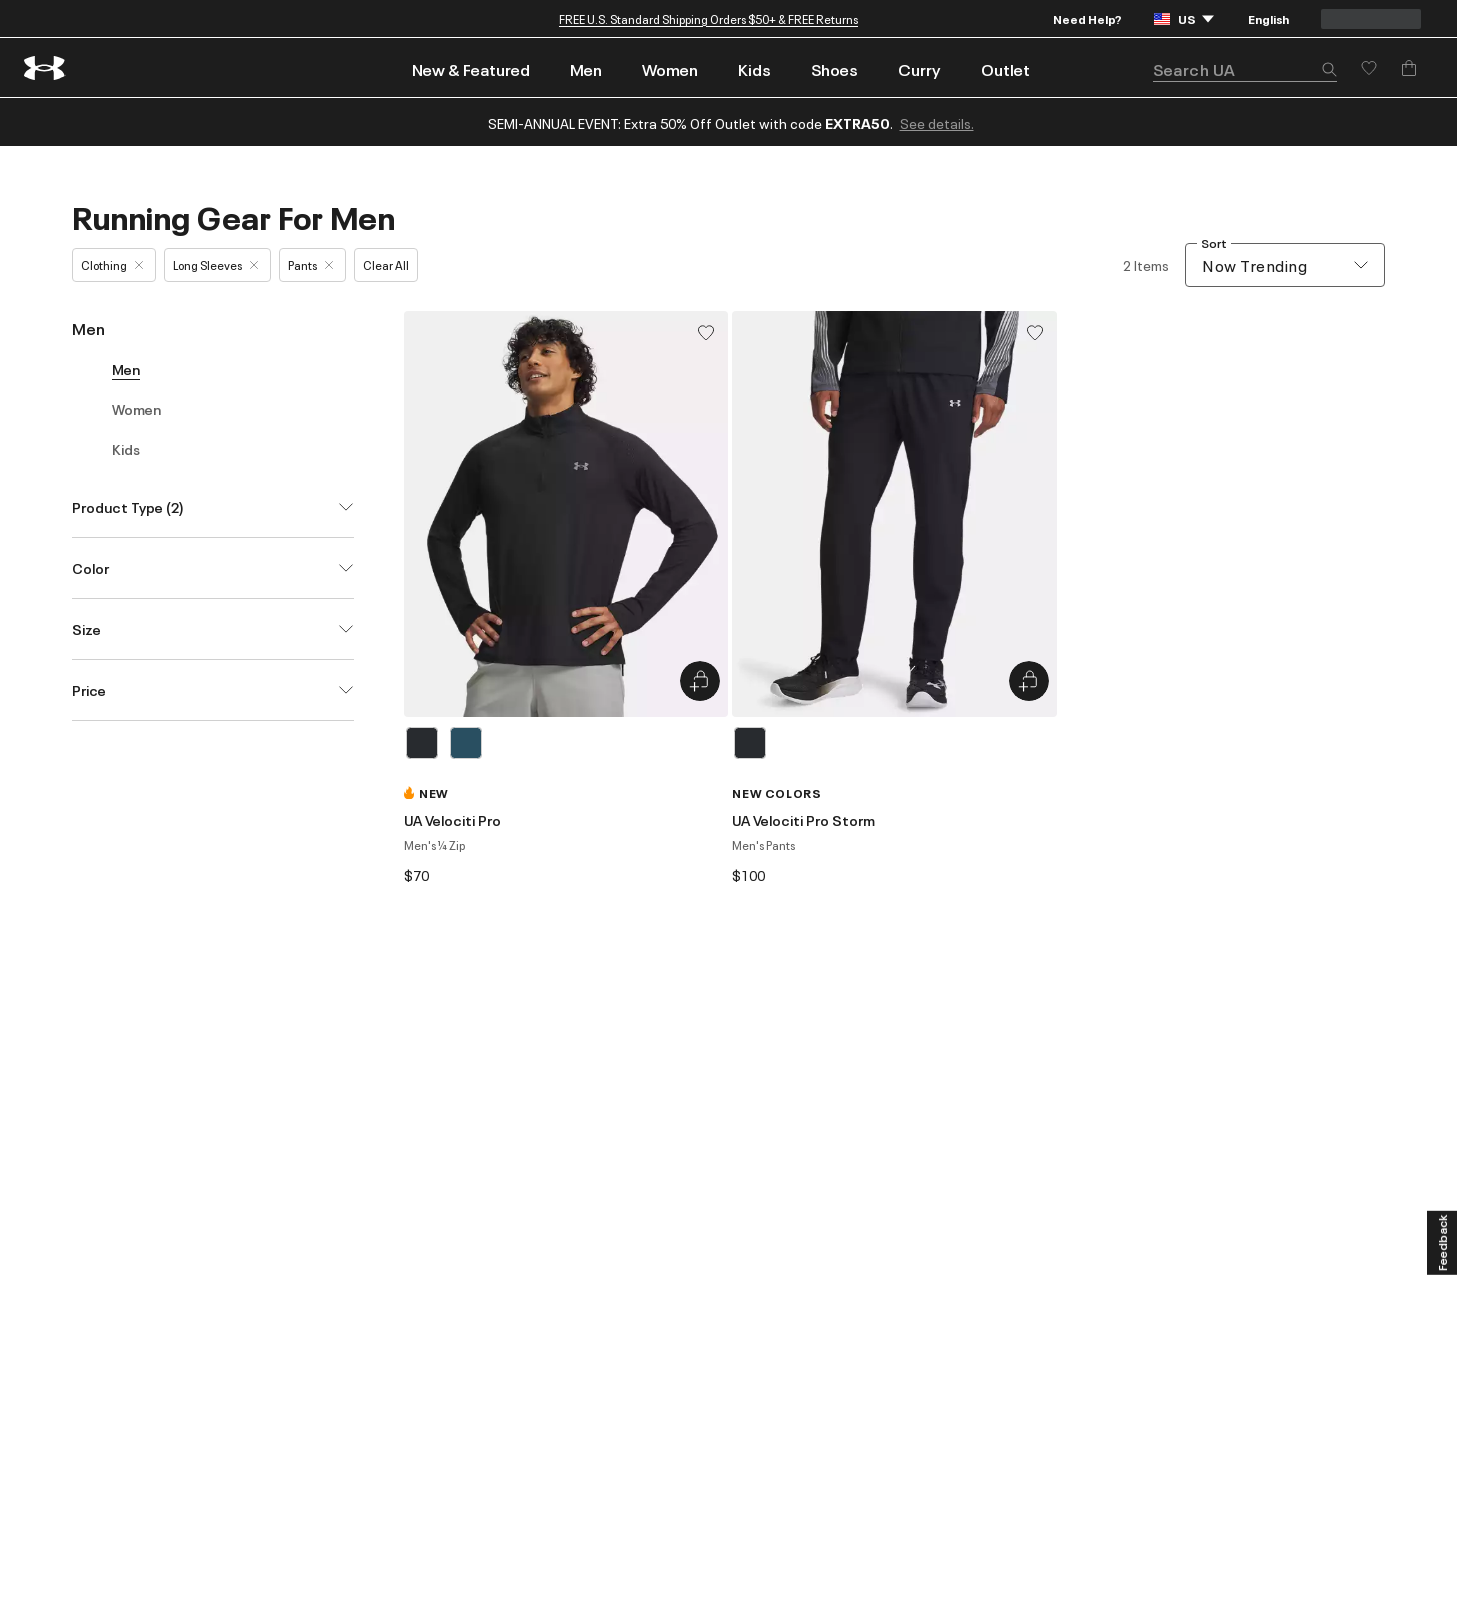 The height and width of the screenshot is (1612, 1457). Describe the element at coordinates (803, 820) in the screenshot. I see `UA Velociti Pro Storm` at that location.